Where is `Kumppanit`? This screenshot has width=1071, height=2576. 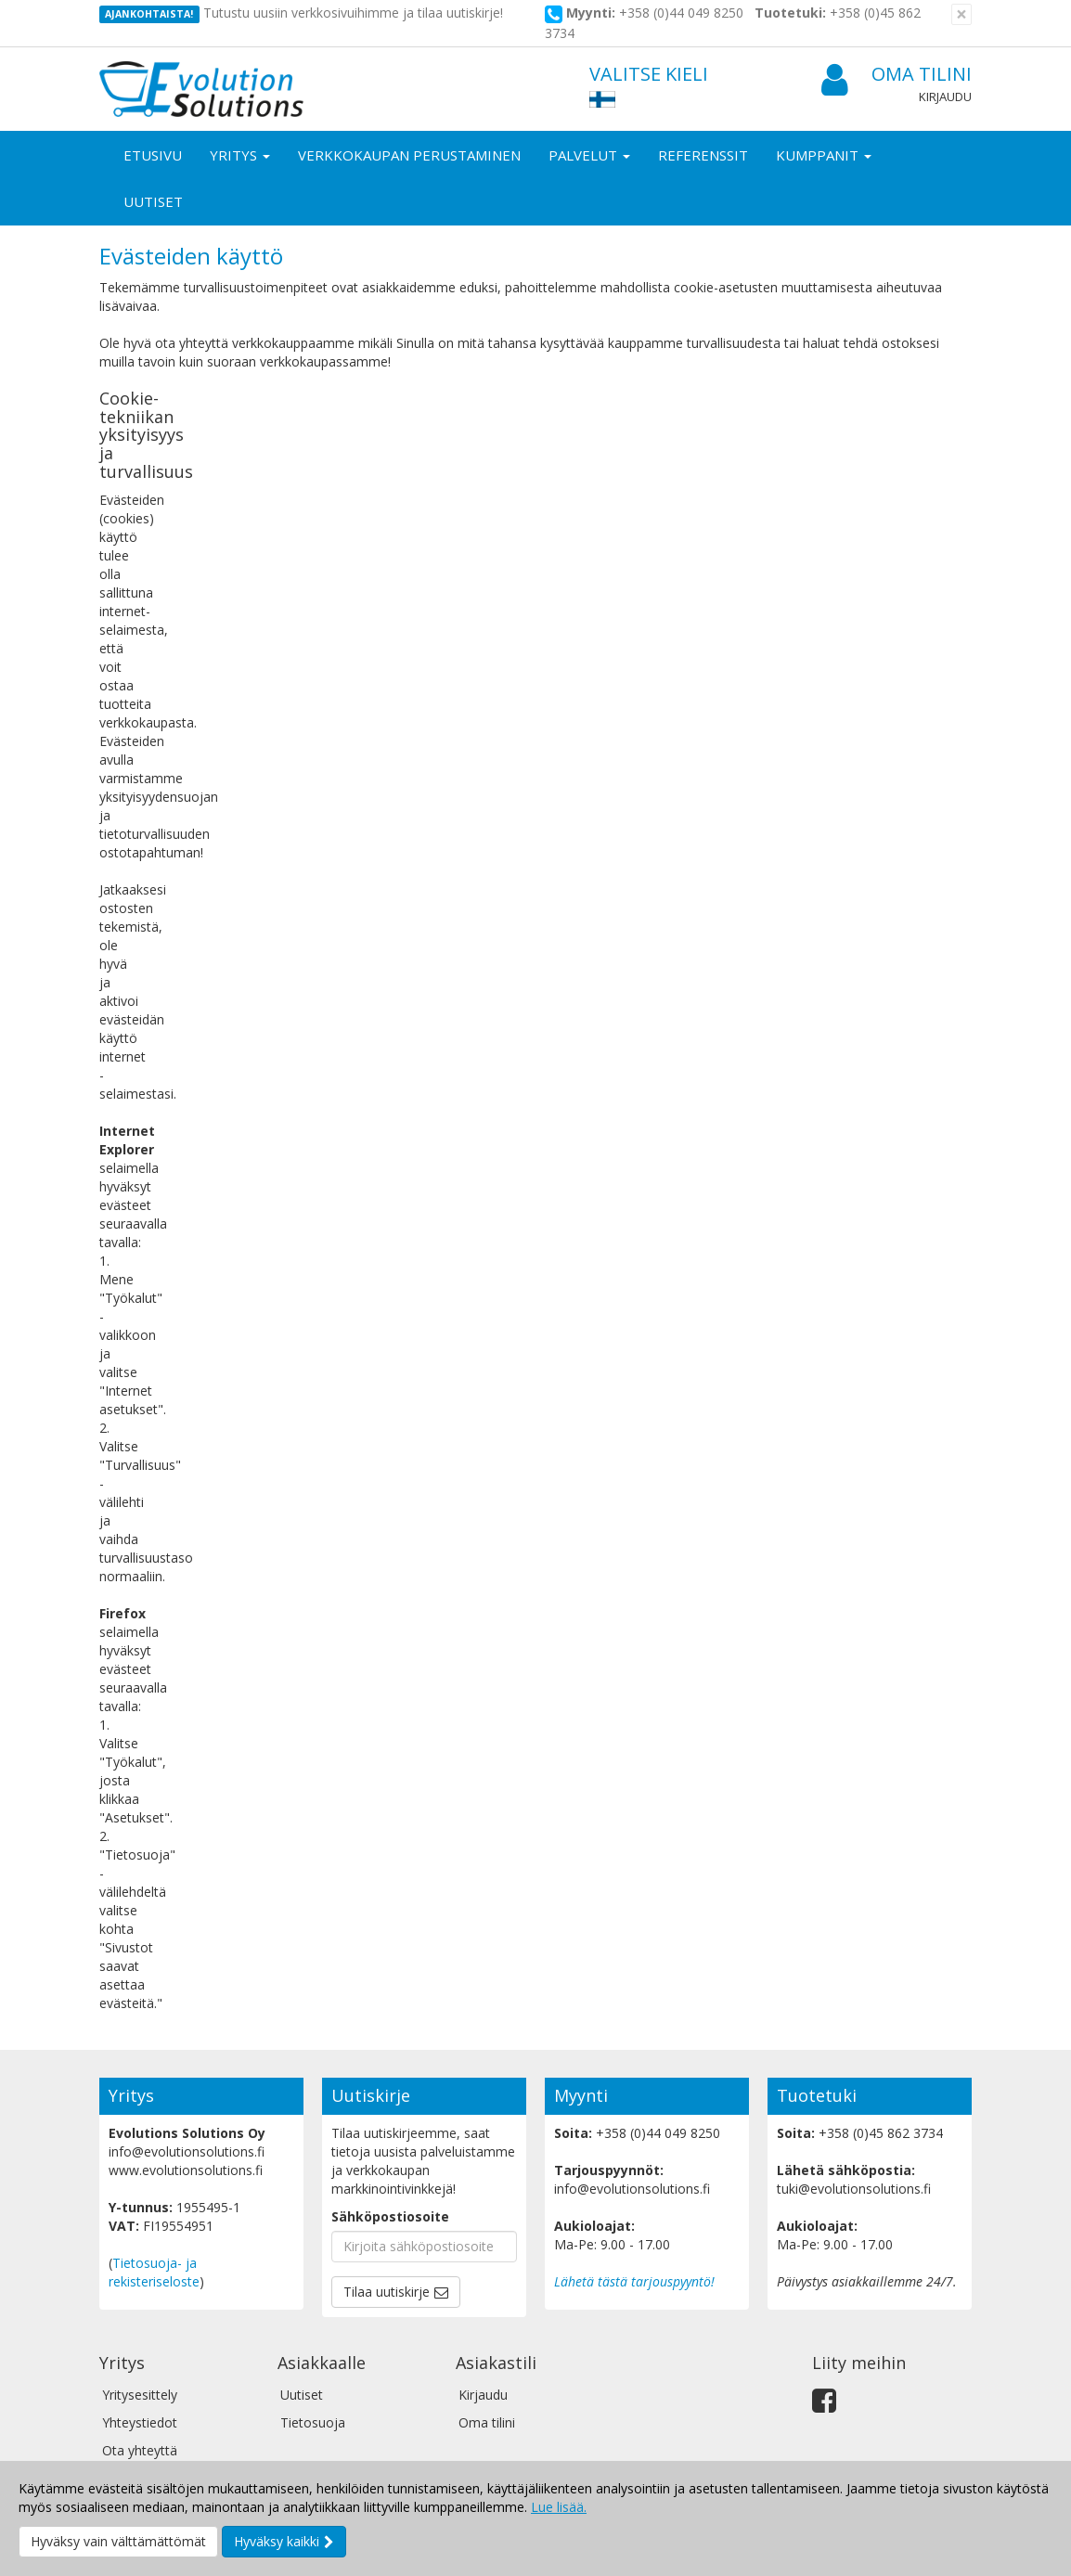 Kumppanit is located at coordinates (823, 155).